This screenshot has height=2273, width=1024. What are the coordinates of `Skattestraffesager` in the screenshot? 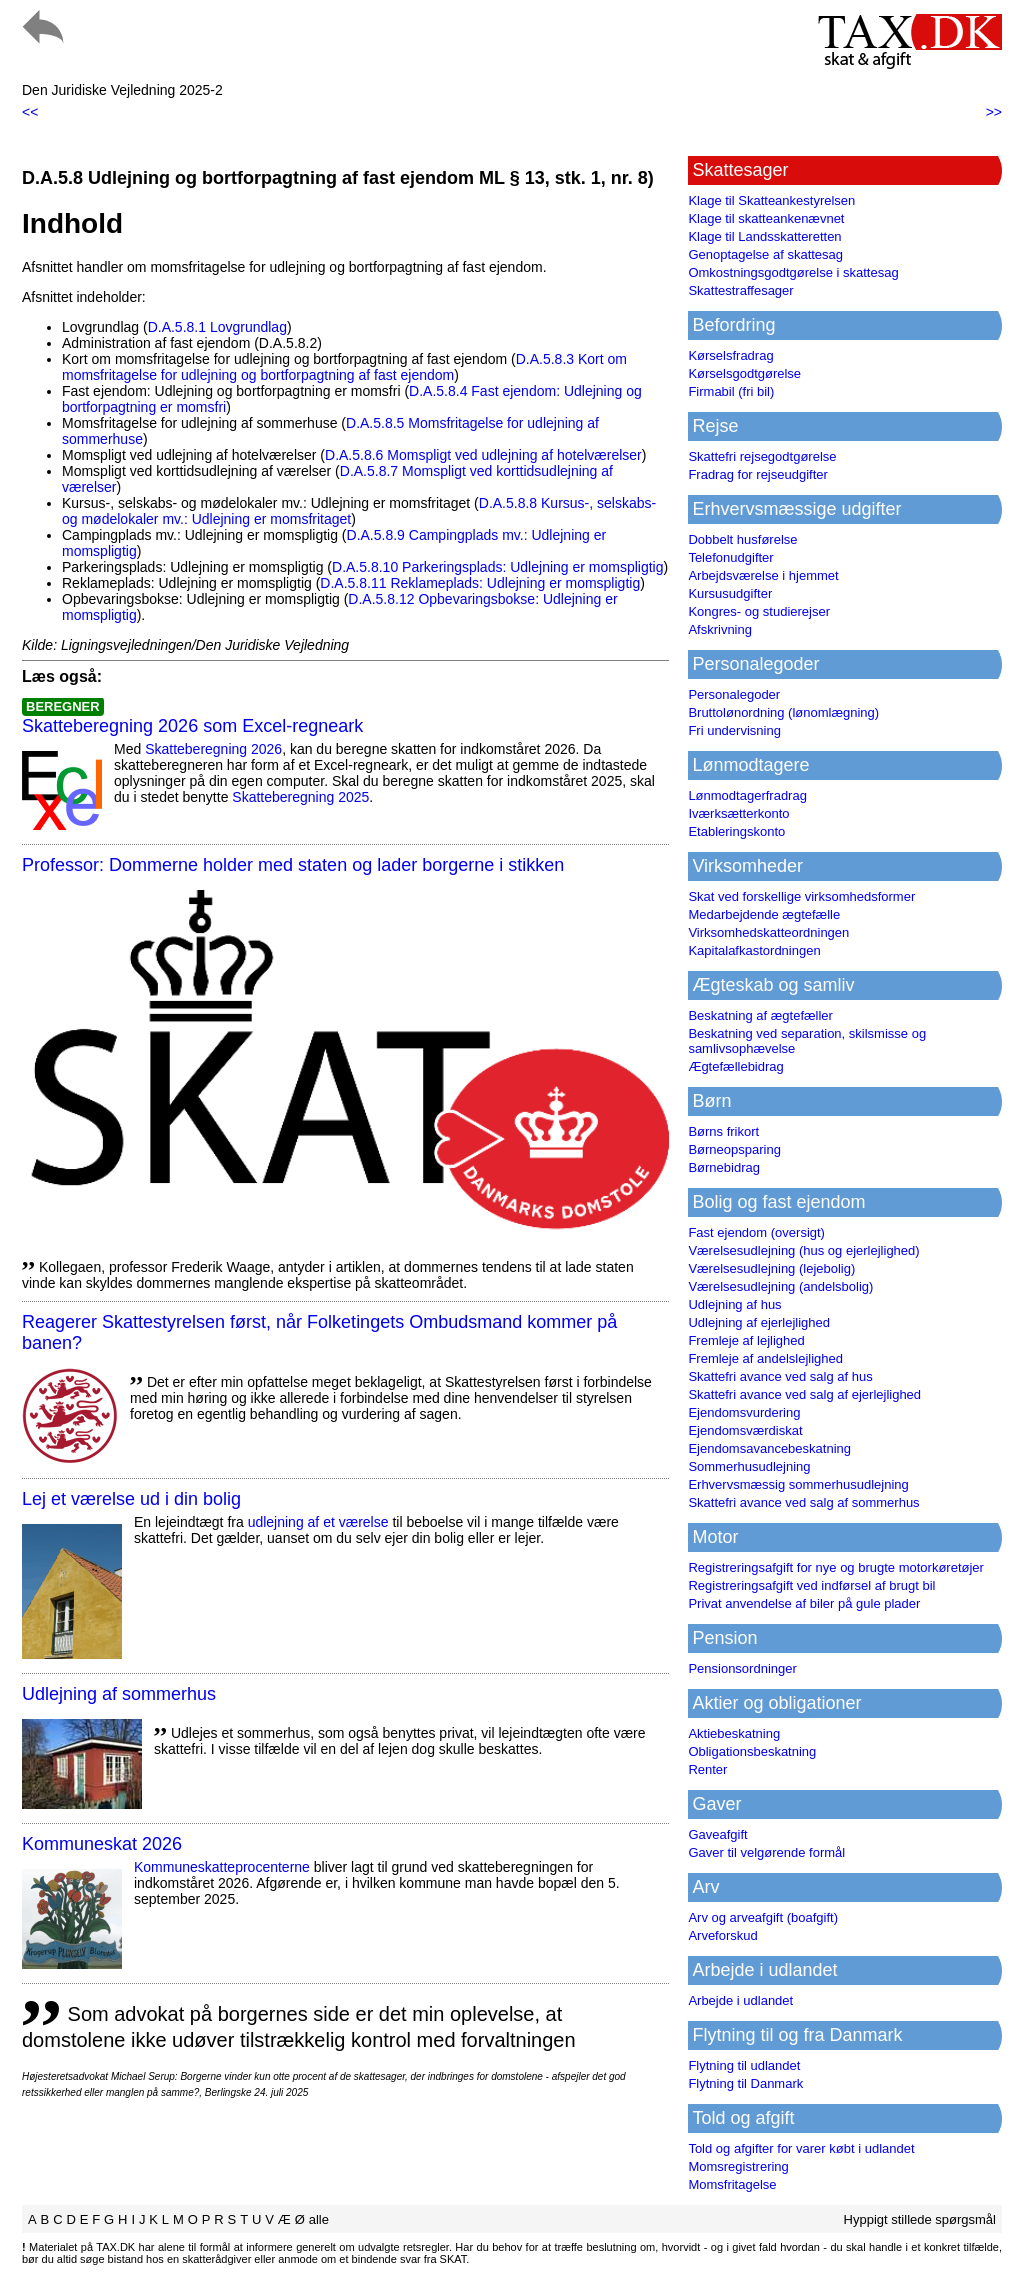 It's located at (740, 290).